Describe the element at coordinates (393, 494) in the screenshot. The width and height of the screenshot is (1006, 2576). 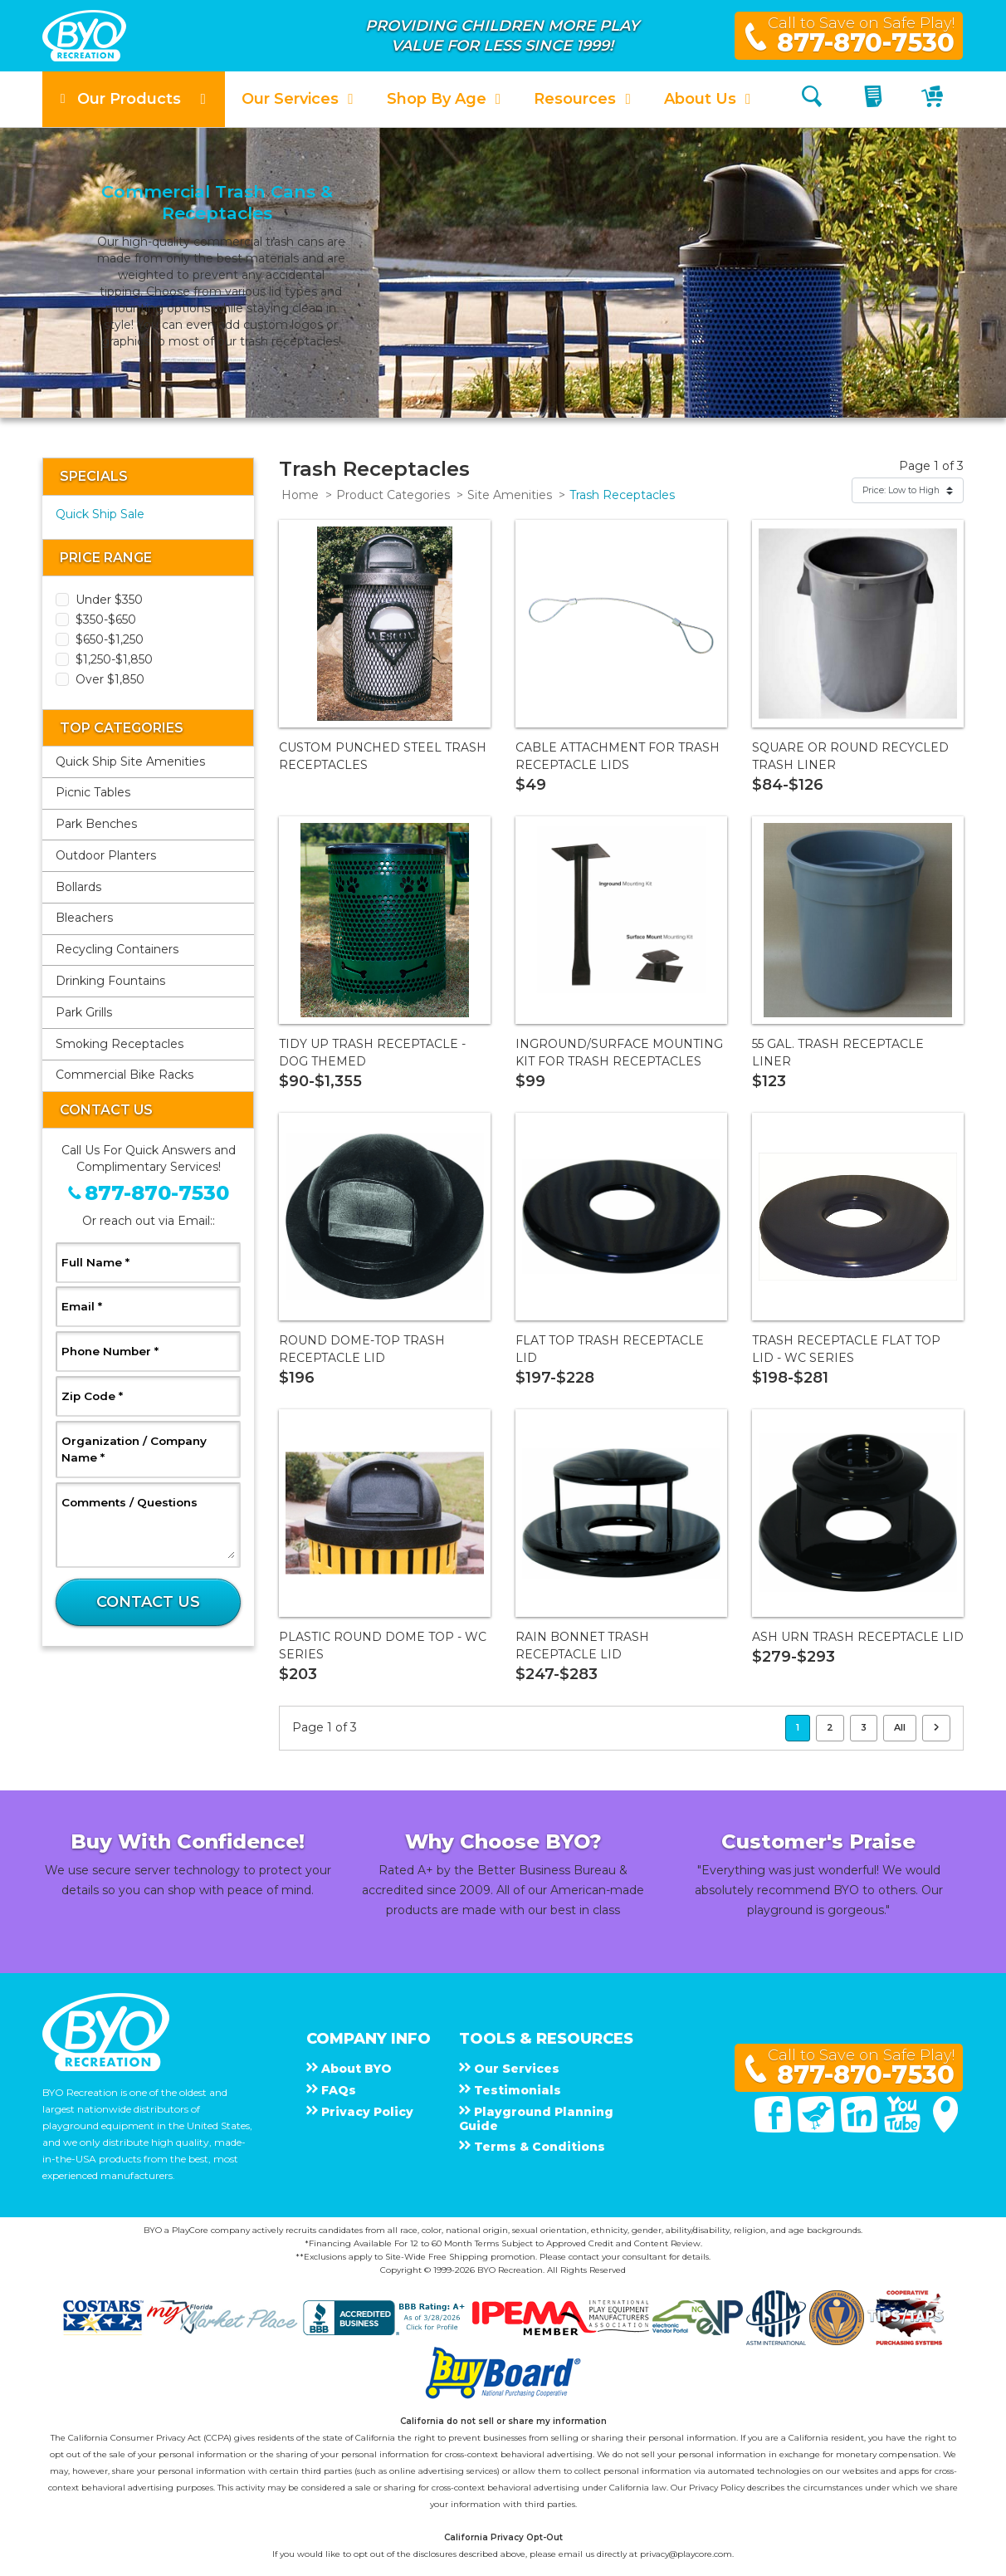
I see `Product Categories` at that location.